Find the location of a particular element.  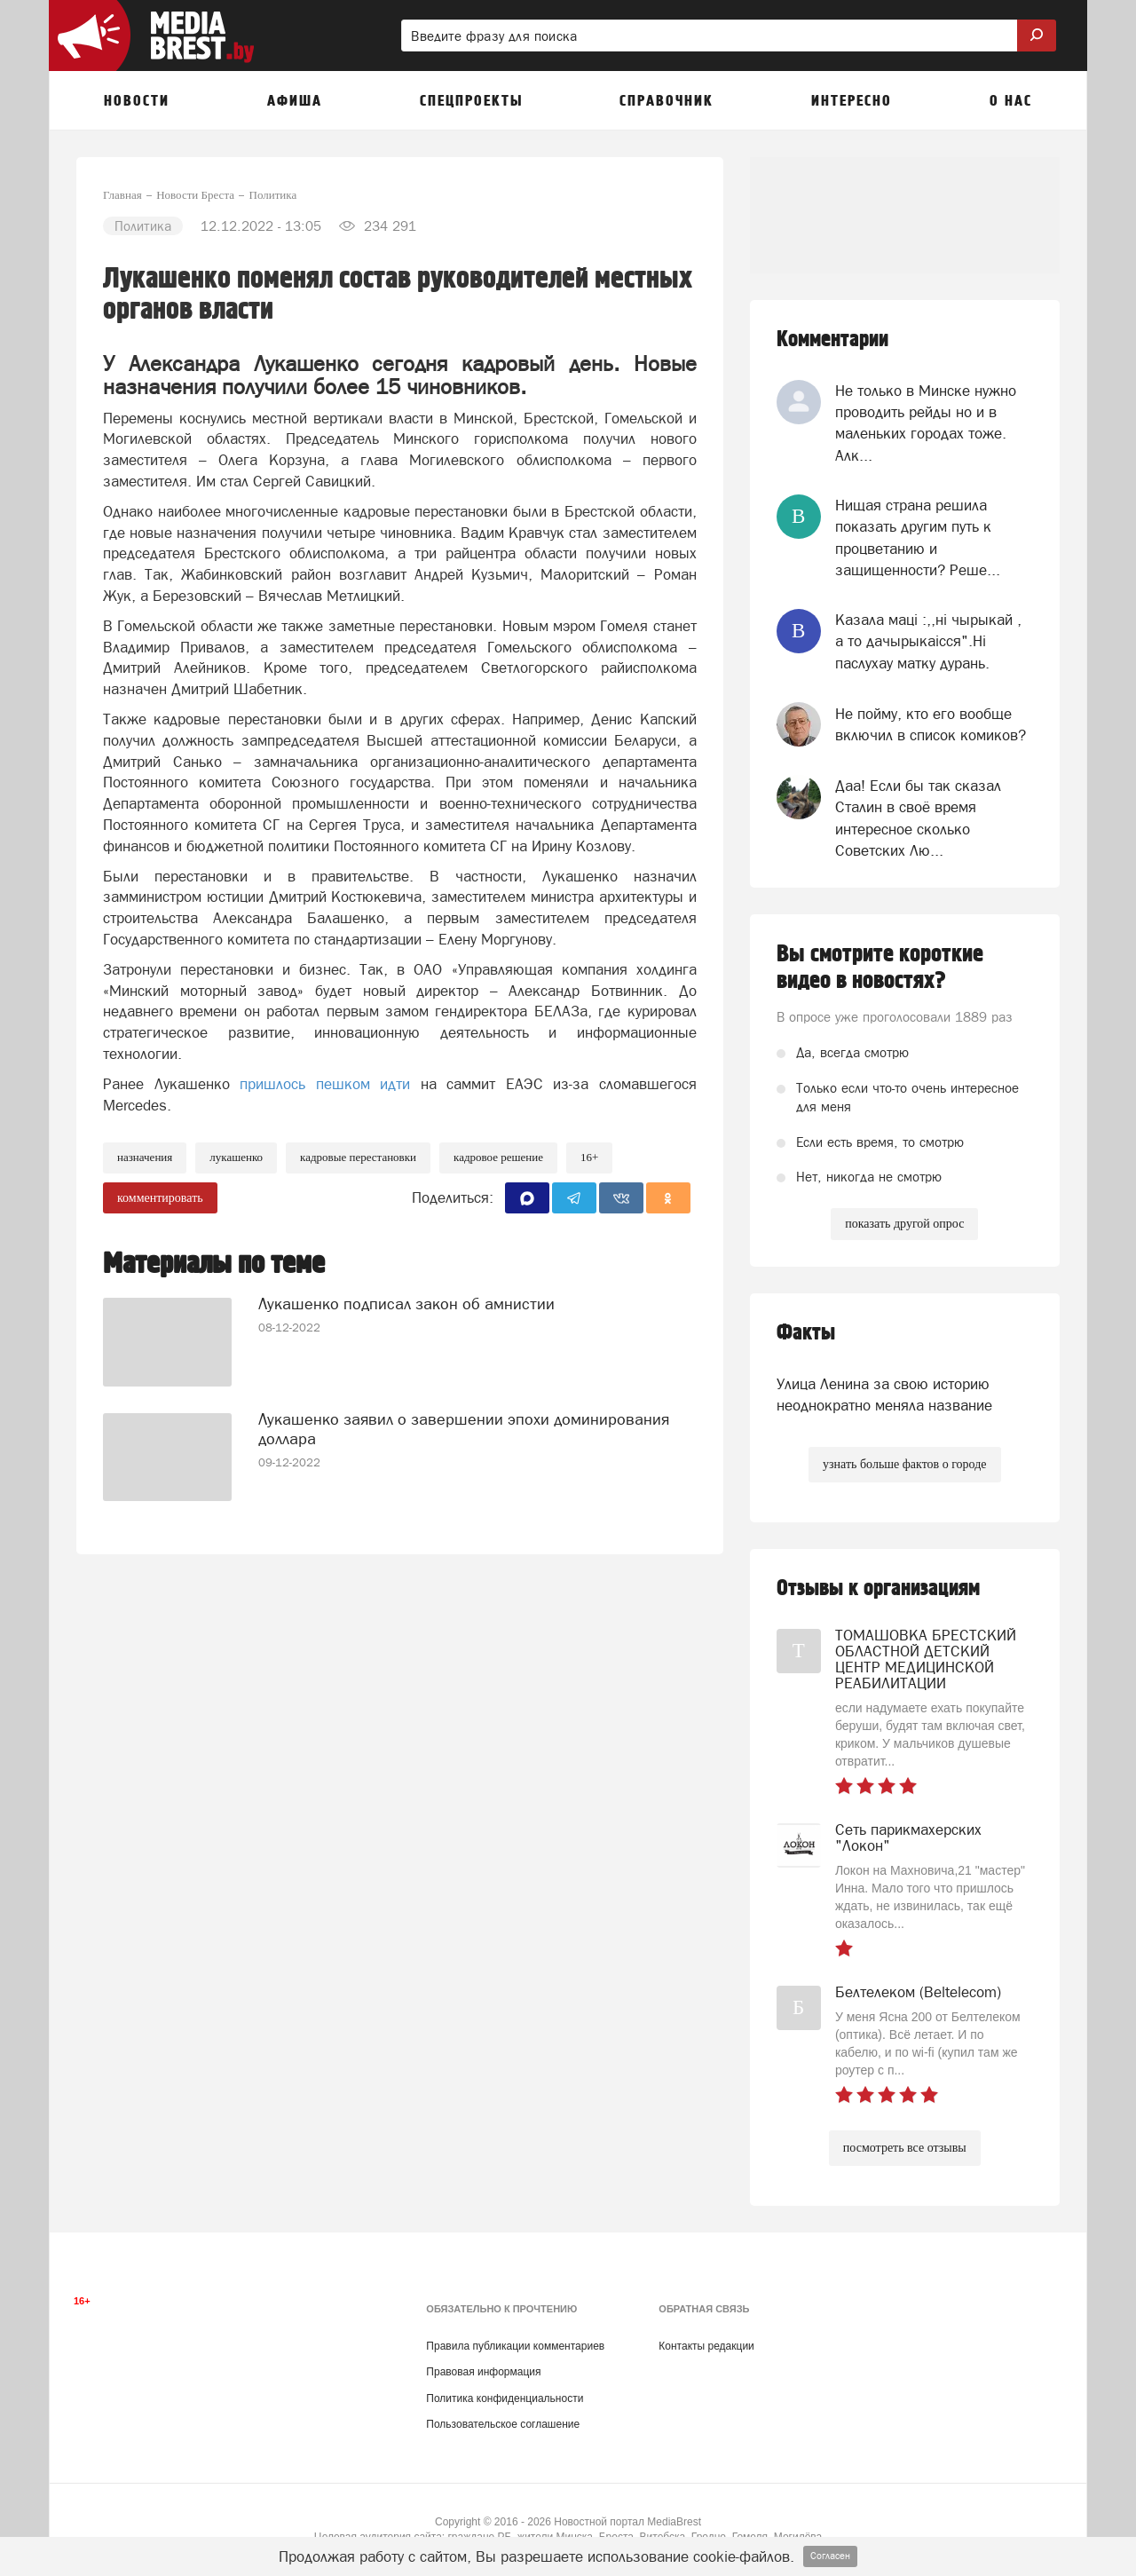

Даа! Если бы так сказал Сталин в своё время интересное сколько Советских Лю... is located at coordinates (918, 818).